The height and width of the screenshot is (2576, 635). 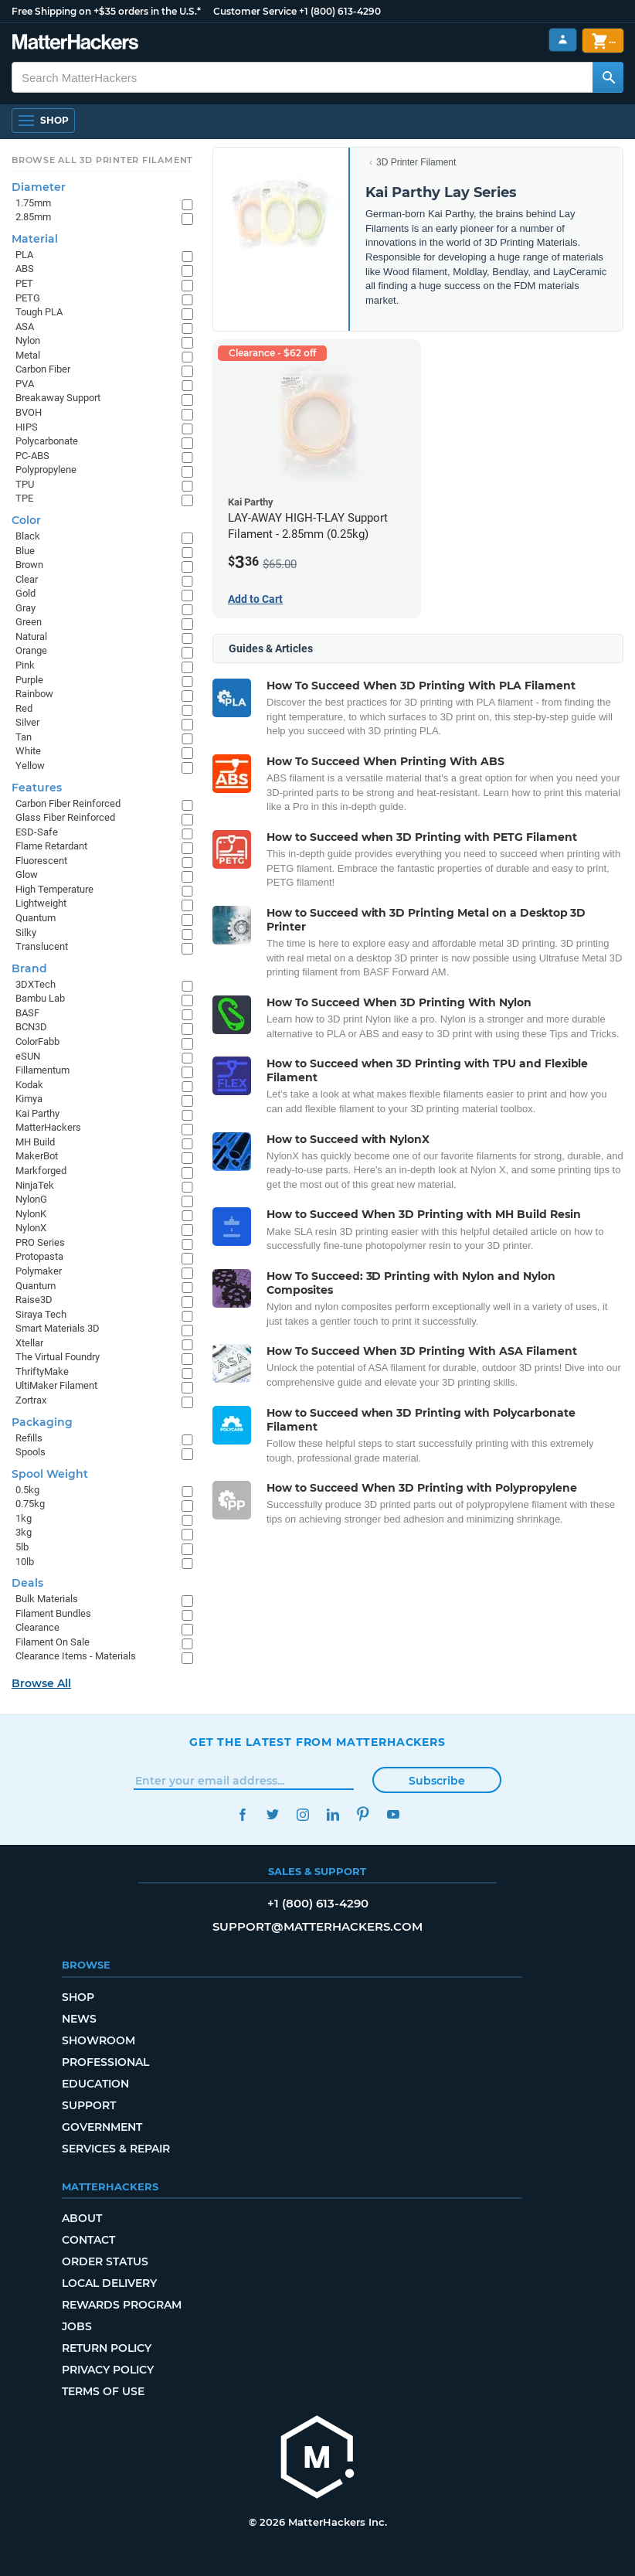 What do you see at coordinates (105, 2062) in the screenshot?
I see `Professional` at bounding box center [105, 2062].